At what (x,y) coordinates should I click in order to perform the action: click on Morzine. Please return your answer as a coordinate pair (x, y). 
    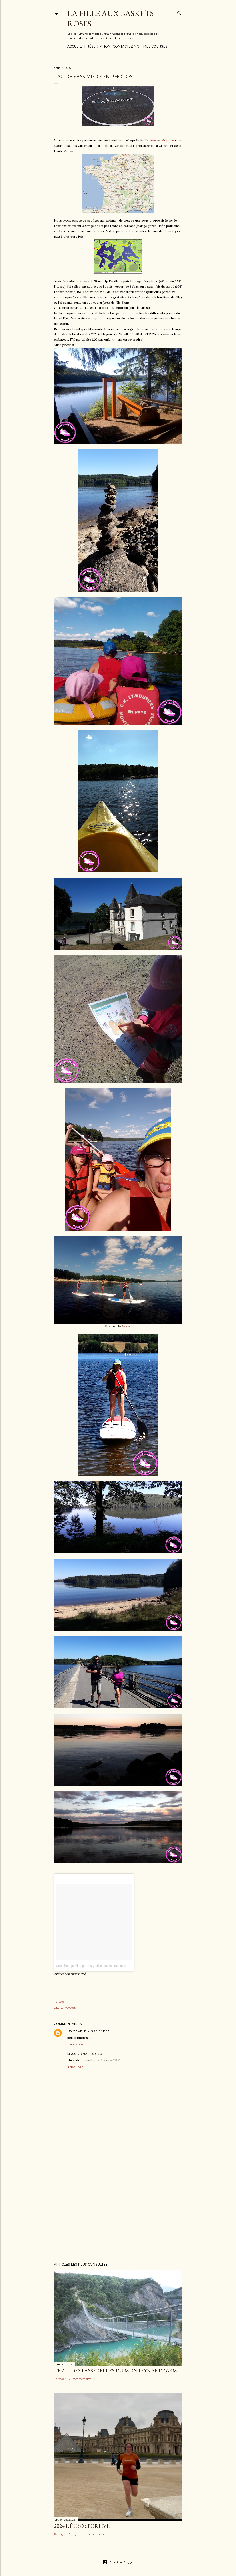
    Looking at the image, I should click on (167, 140).